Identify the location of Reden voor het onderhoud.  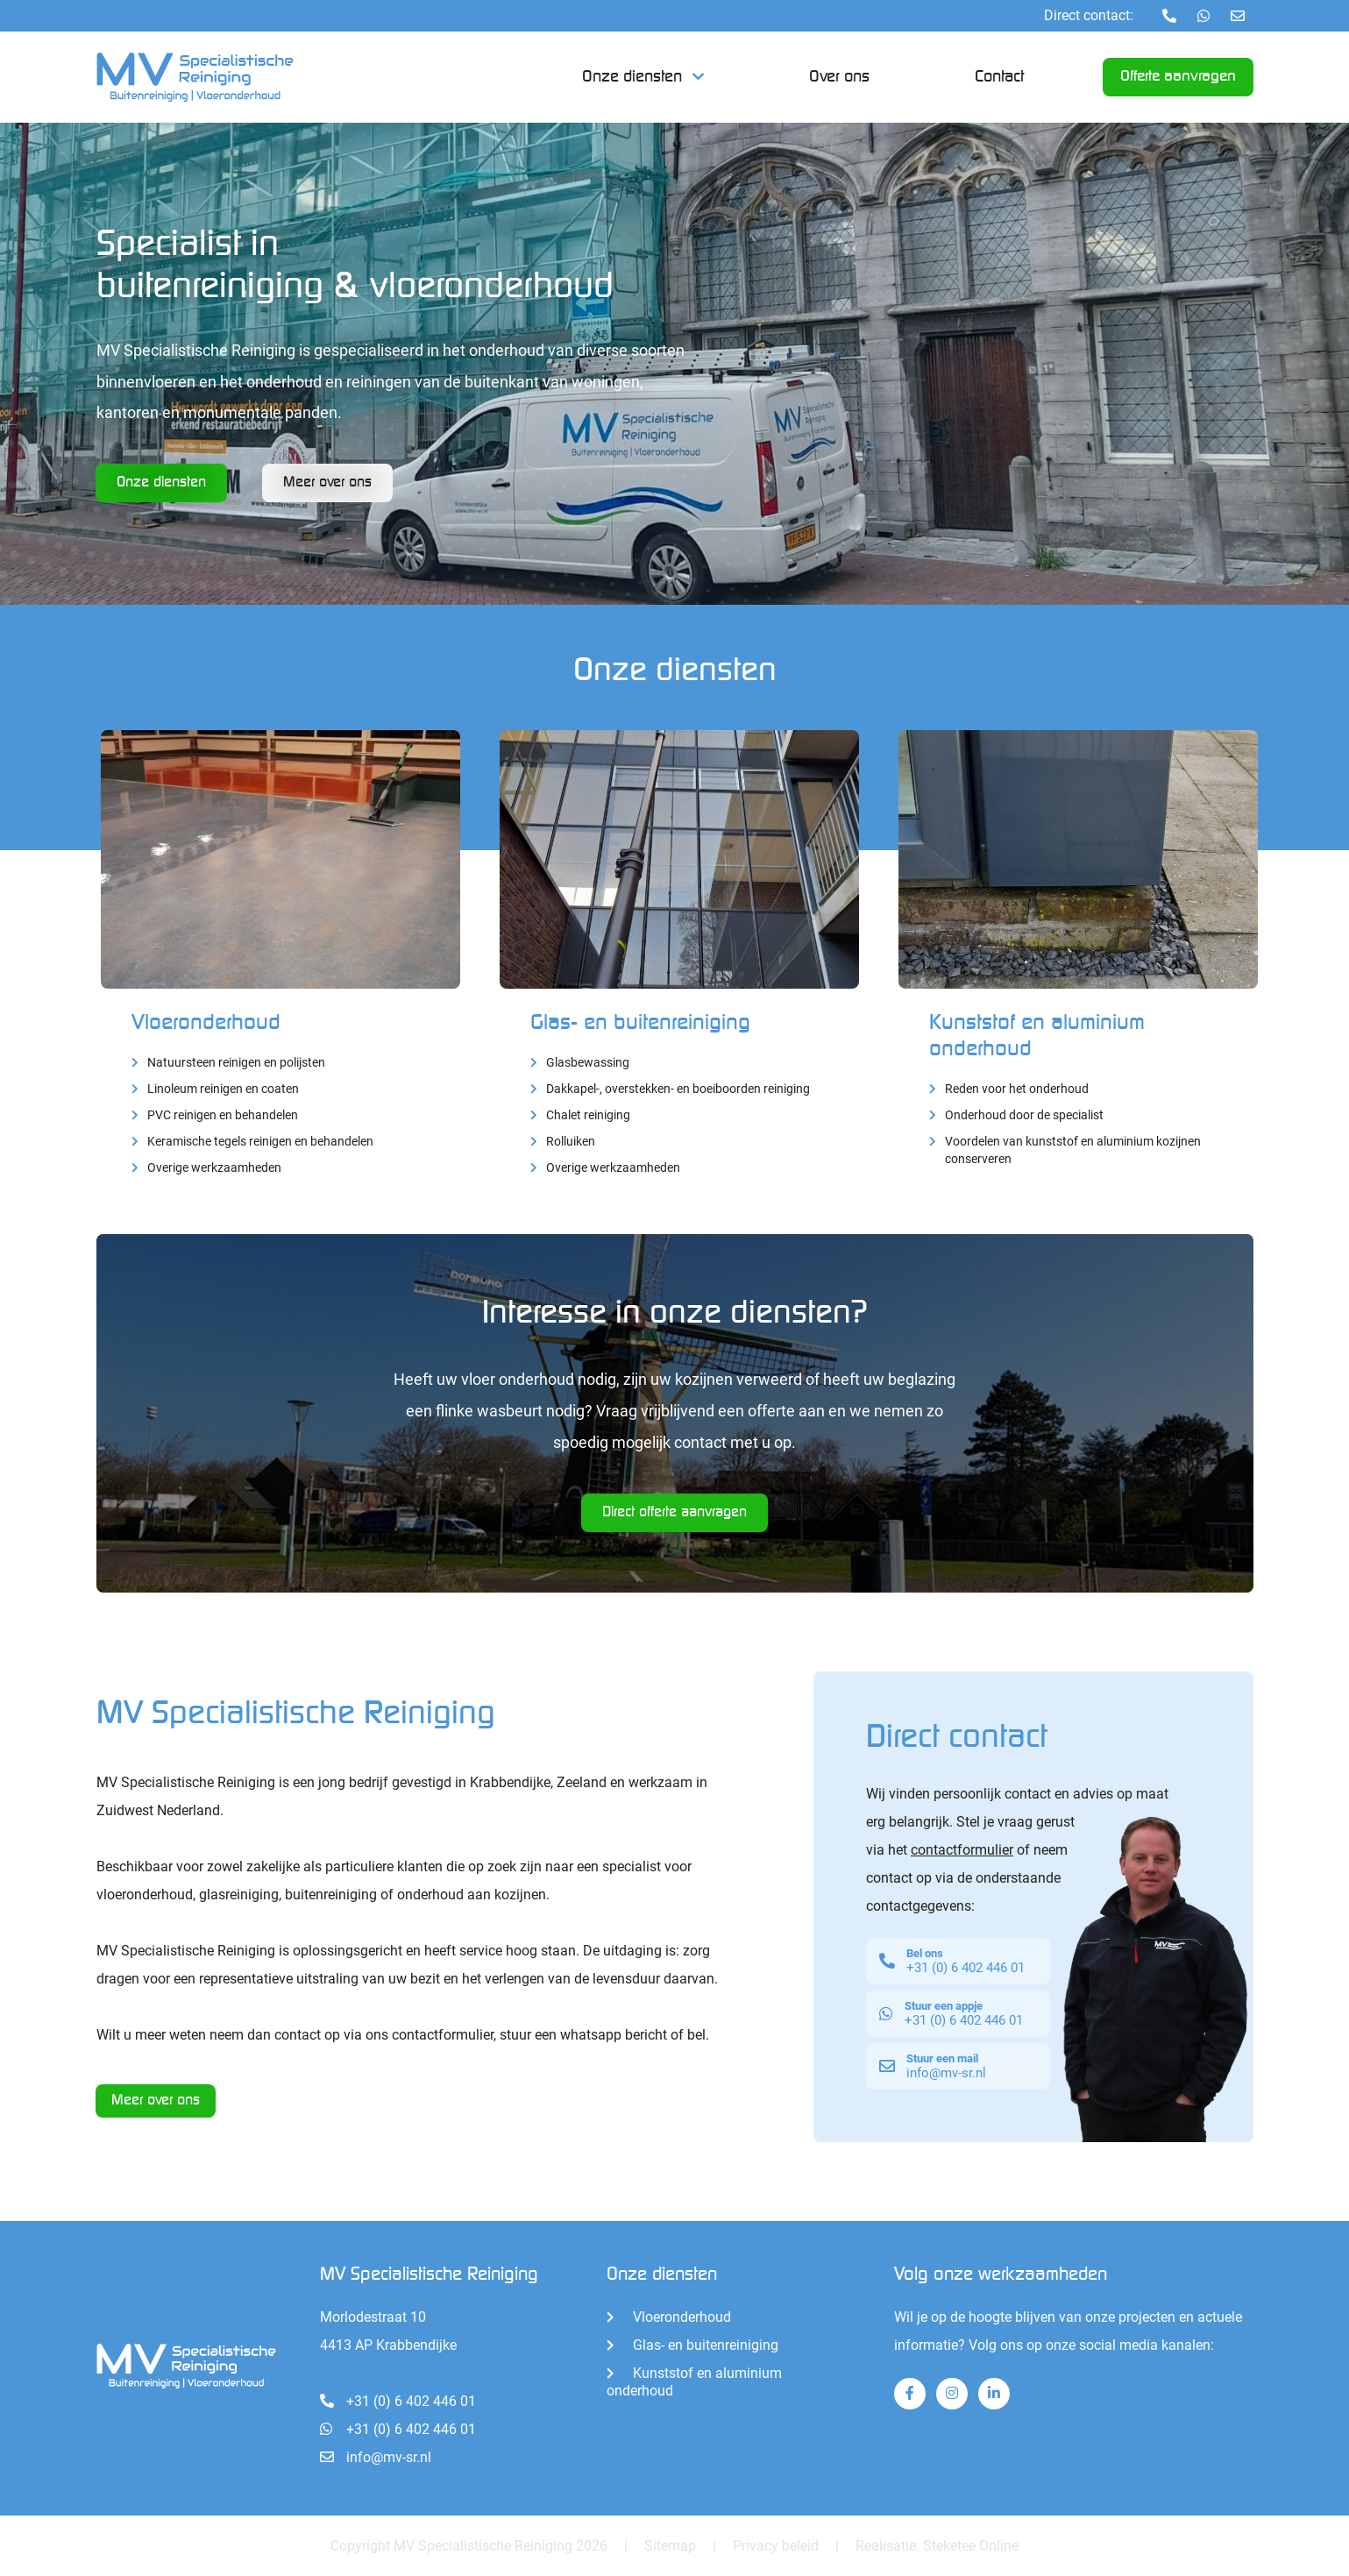
(1017, 1087).